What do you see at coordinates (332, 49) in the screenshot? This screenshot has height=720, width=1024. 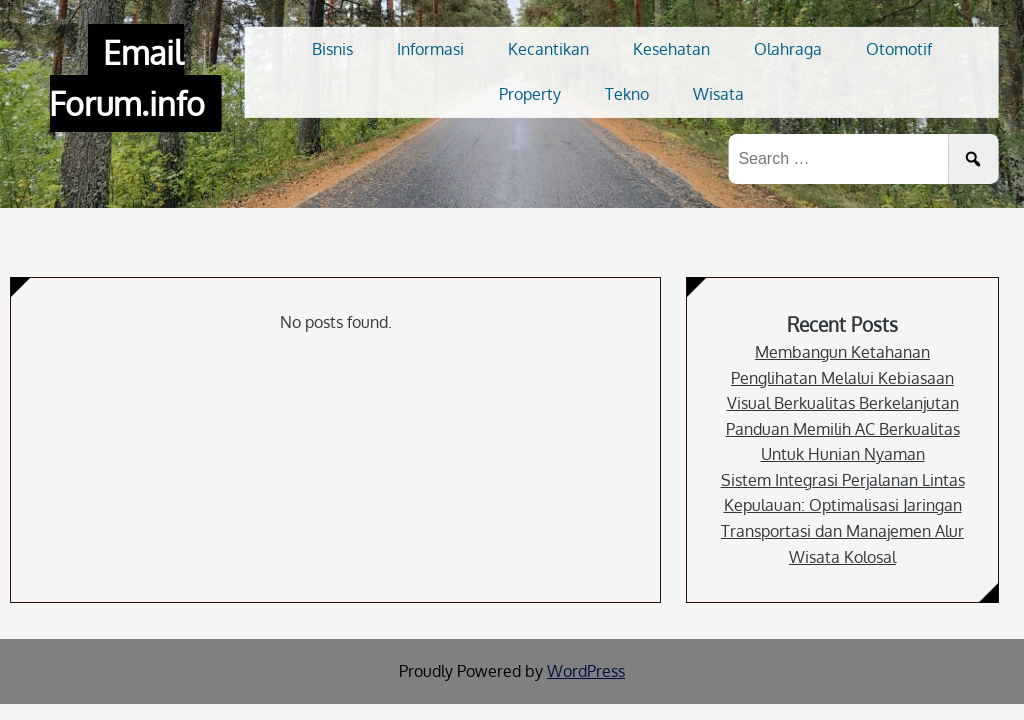 I see `Bisnis` at bounding box center [332, 49].